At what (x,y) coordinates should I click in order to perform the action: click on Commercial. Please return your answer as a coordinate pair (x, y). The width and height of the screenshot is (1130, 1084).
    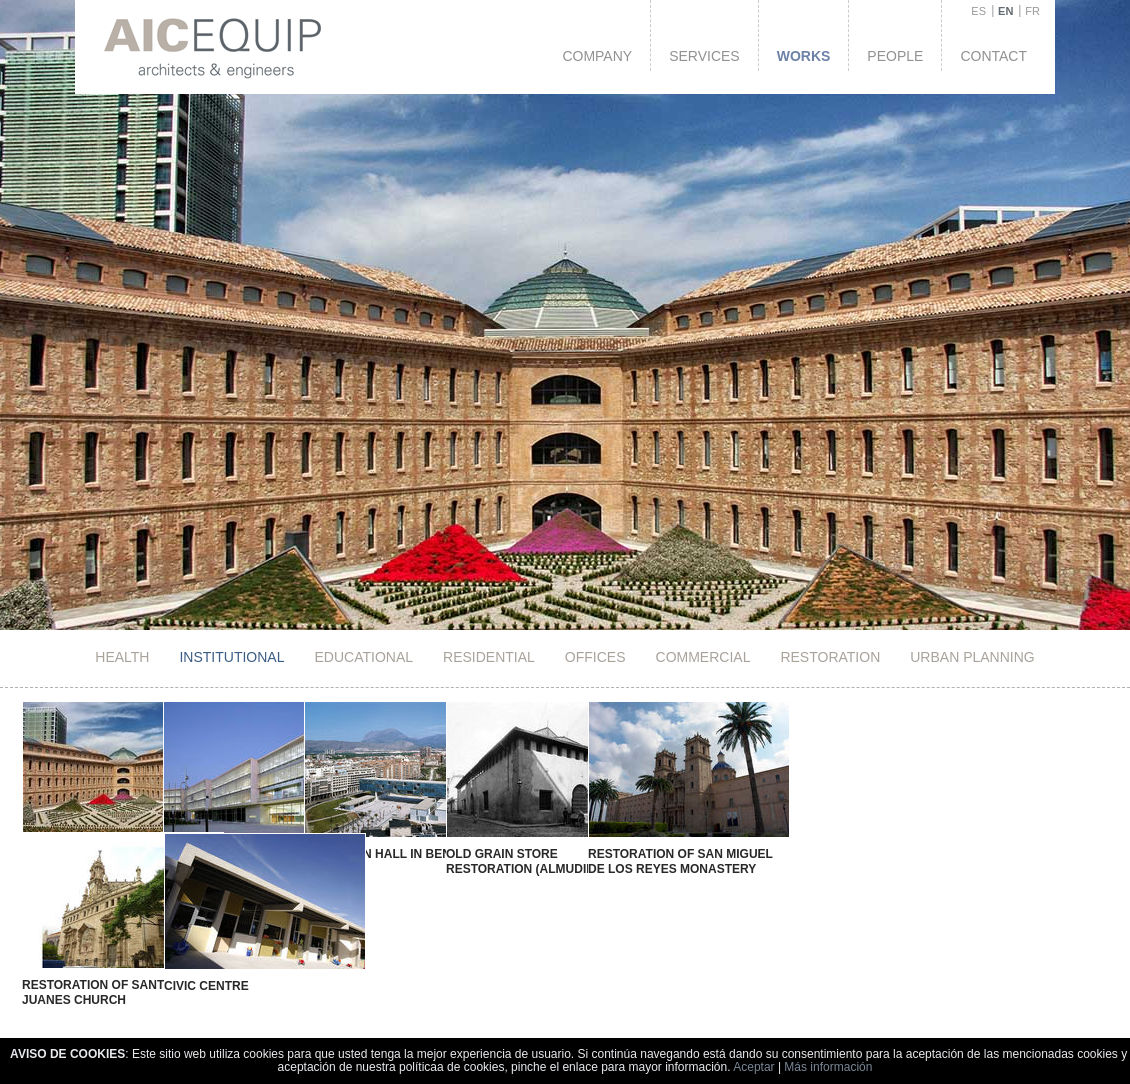
    Looking at the image, I should click on (703, 657).